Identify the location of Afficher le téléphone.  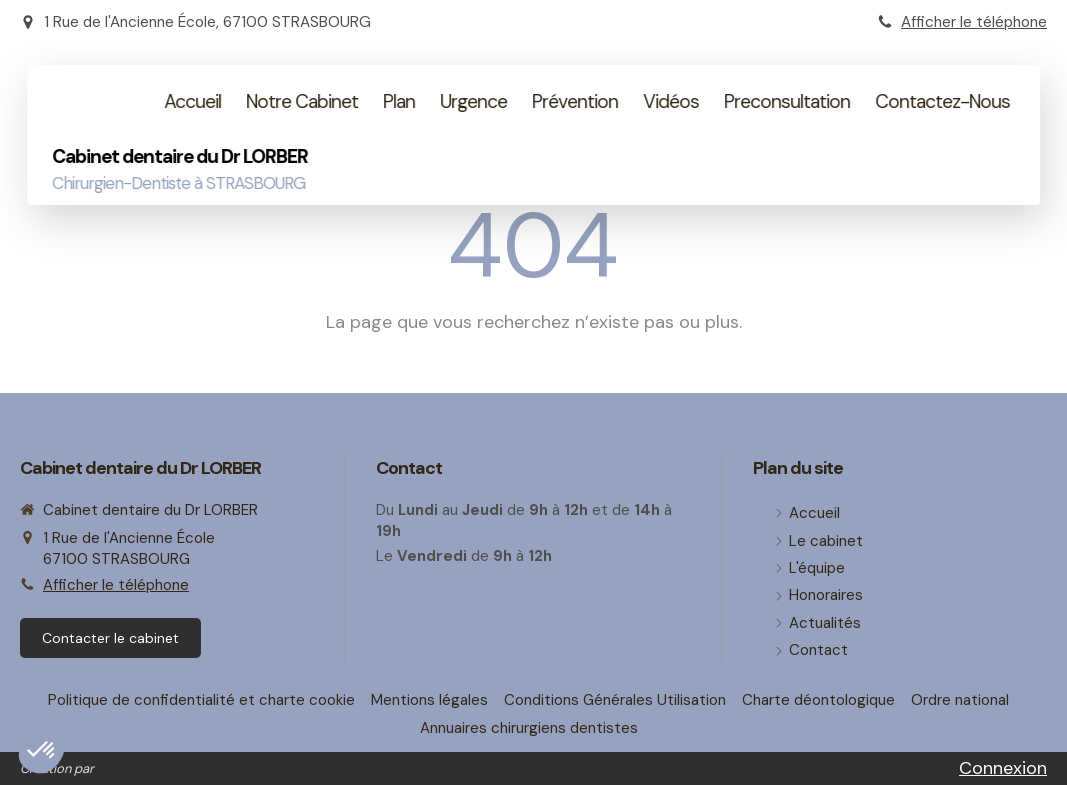
(974, 22).